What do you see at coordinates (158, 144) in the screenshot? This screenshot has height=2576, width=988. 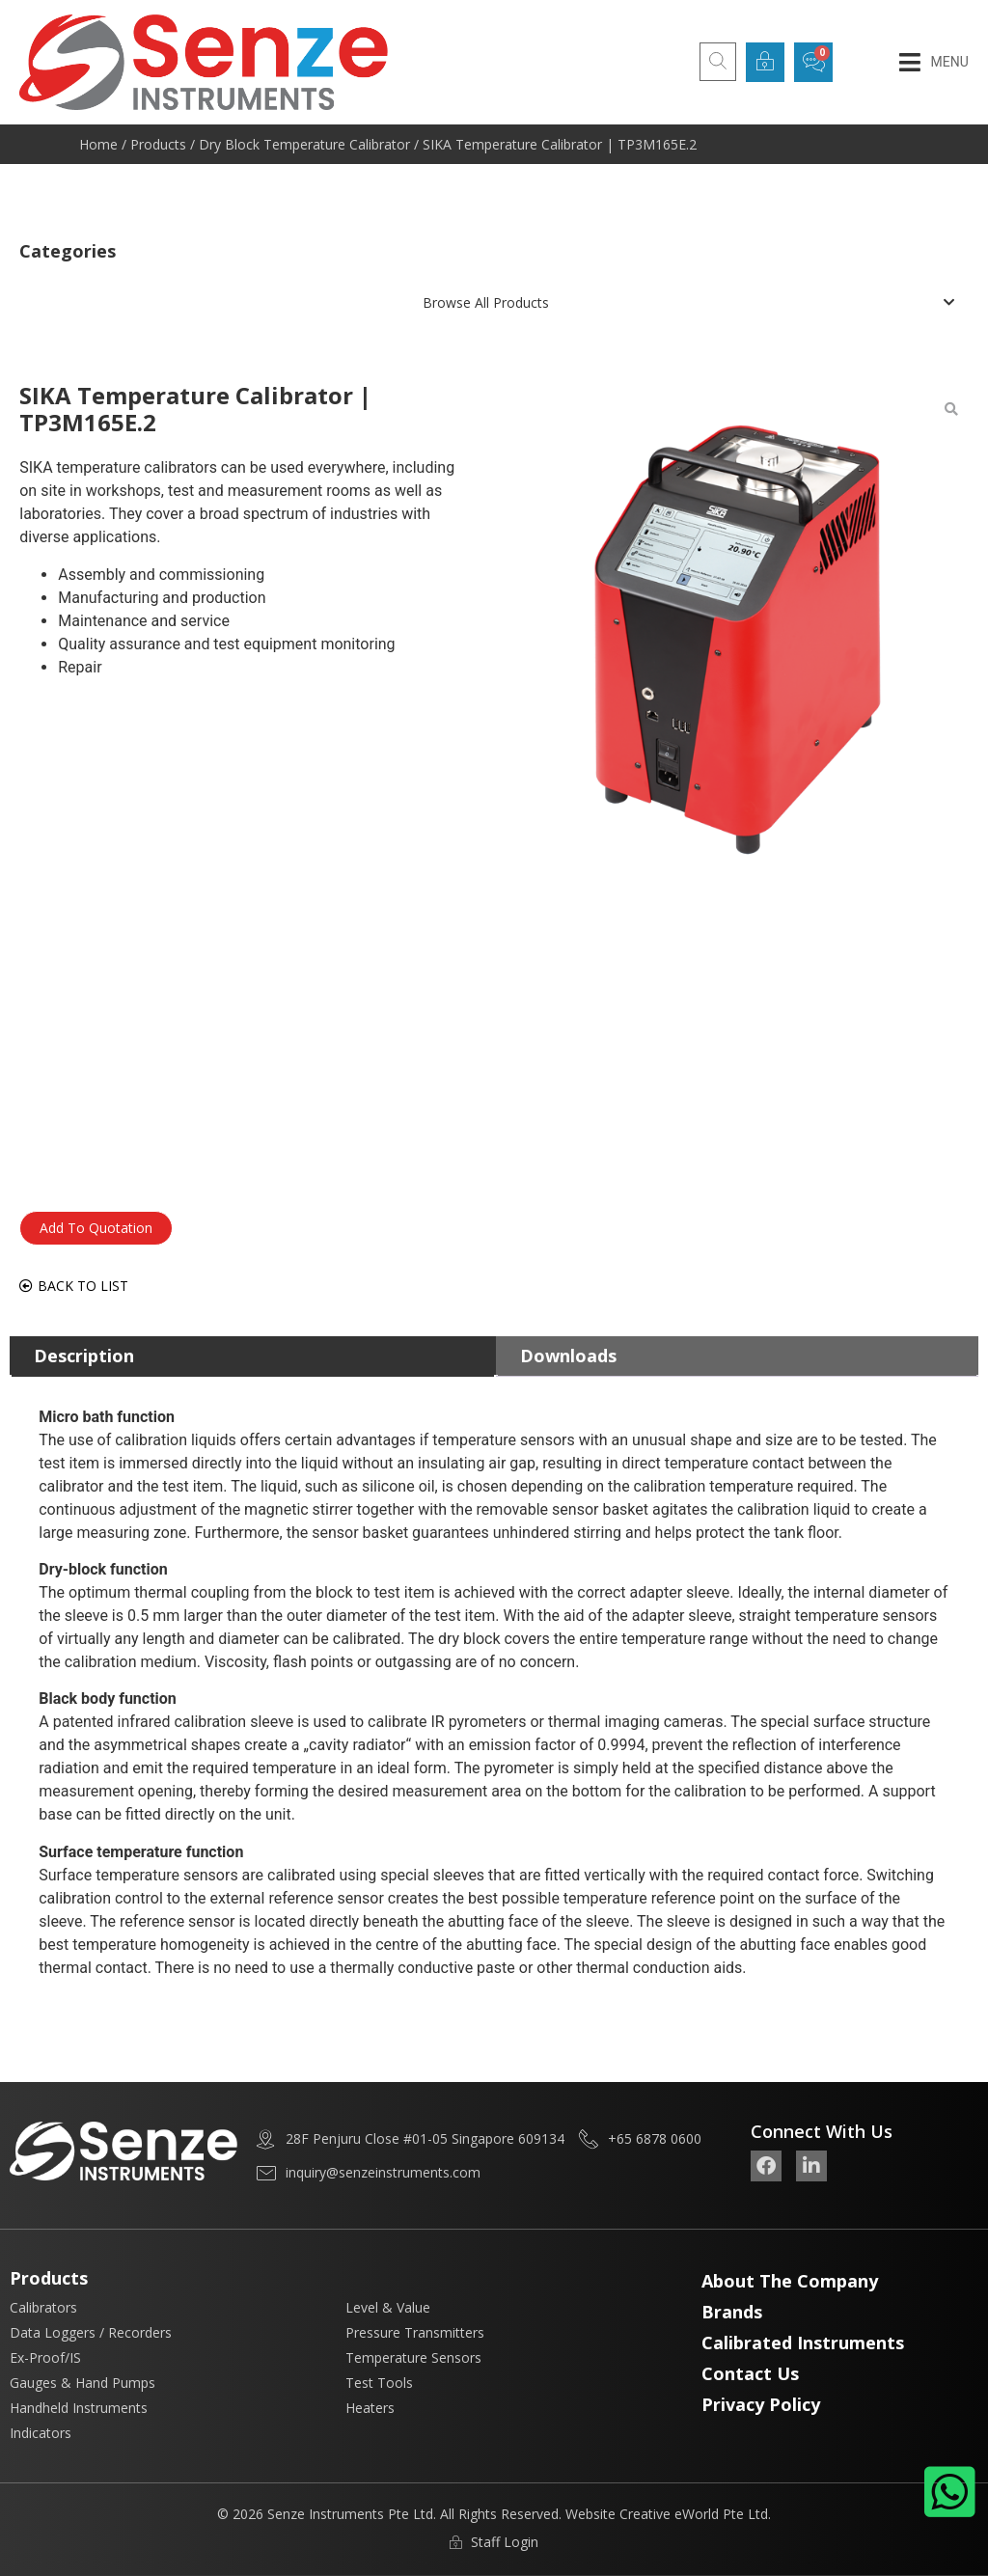 I see `Products` at bounding box center [158, 144].